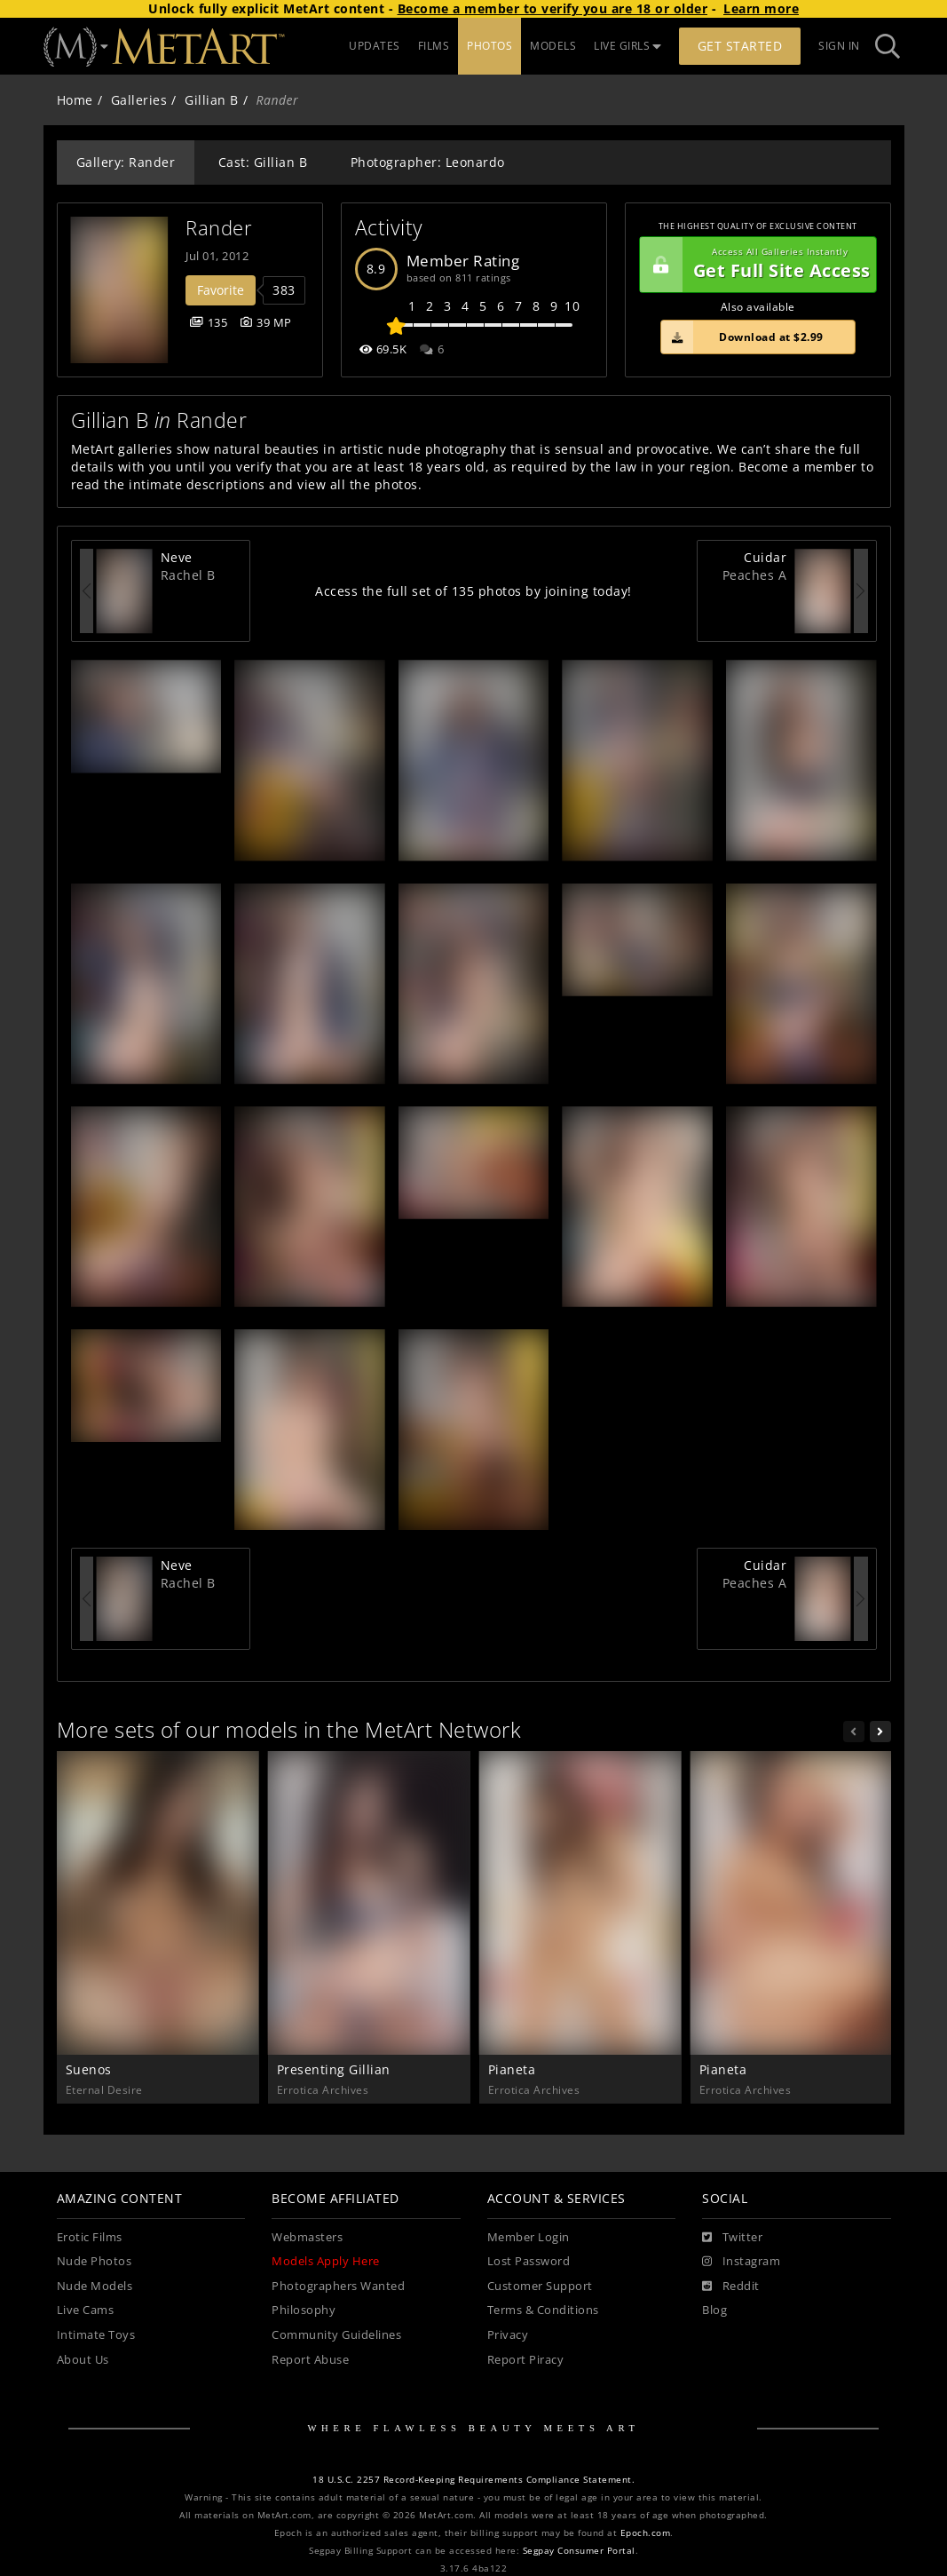 The height and width of the screenshot is (2576, 947). What do you see at coordinates (139, 99) in the screenshot?
I see `Galleries` at bounding box center [139, 99].